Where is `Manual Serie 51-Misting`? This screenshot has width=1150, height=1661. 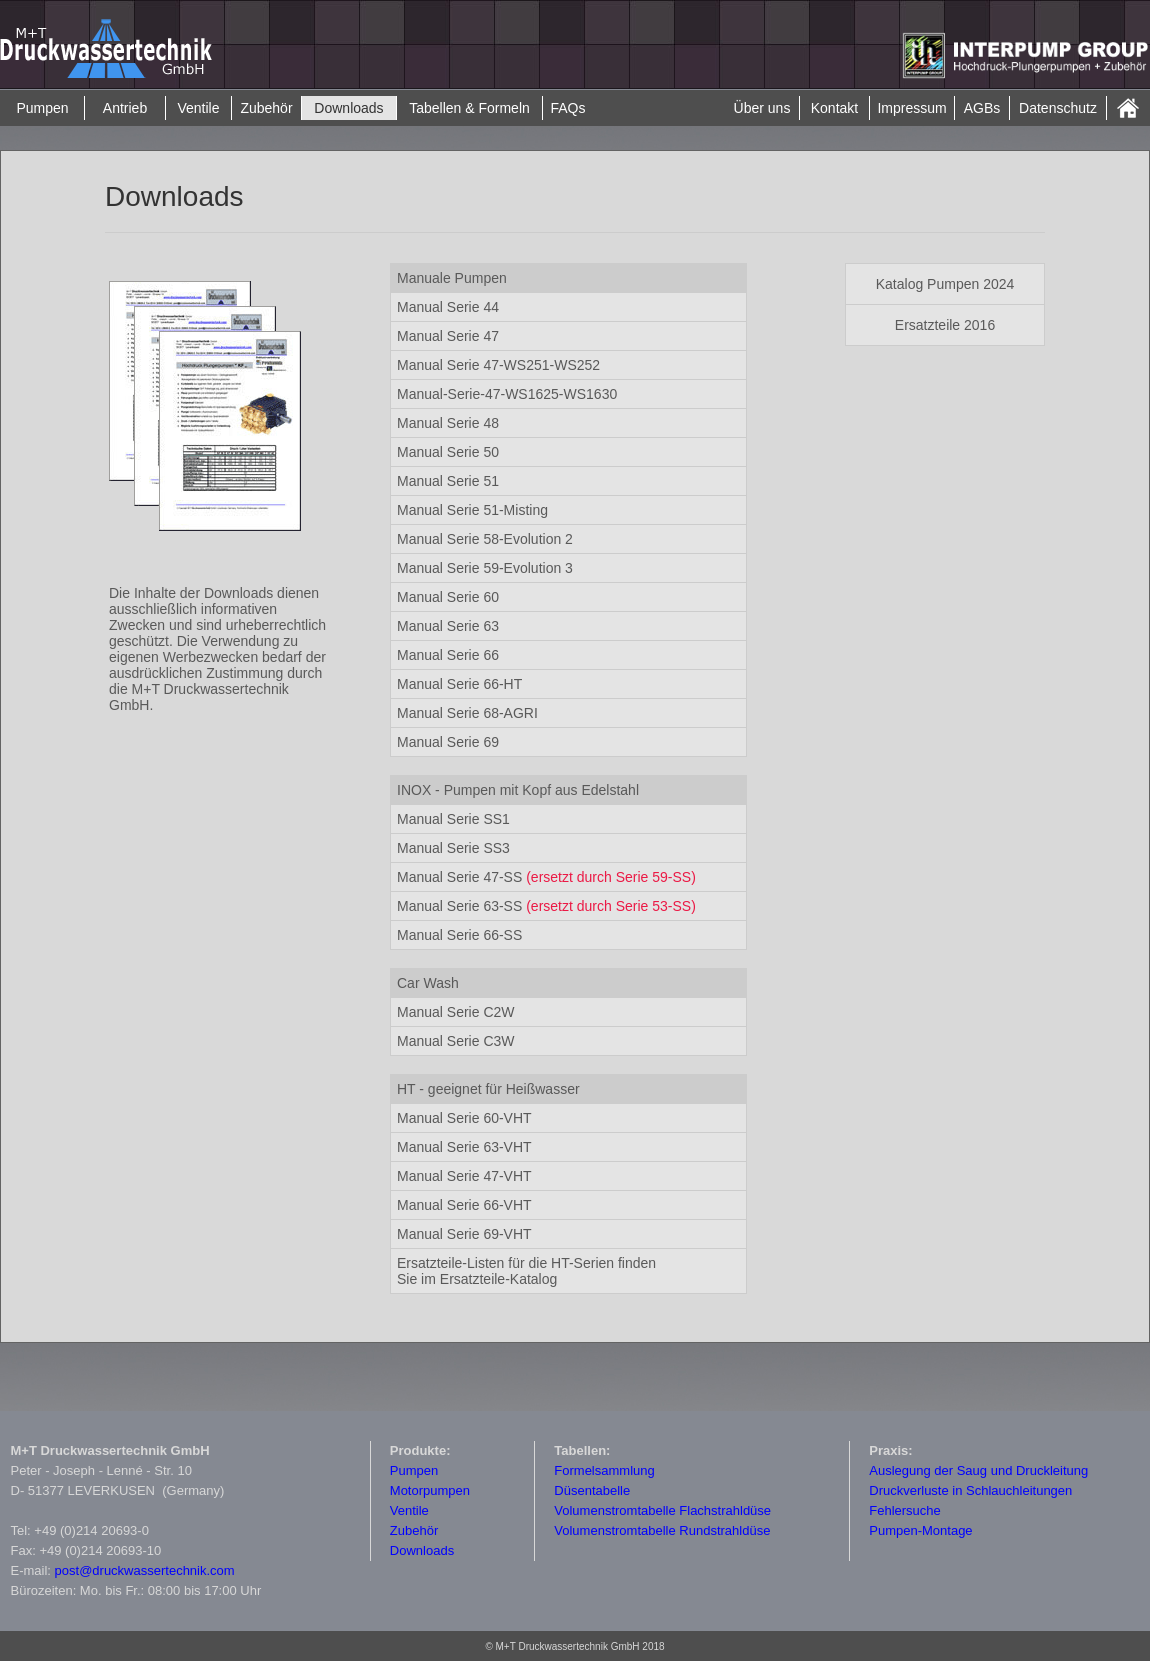 Manual Serie 51-Misting is located at coordinates (472, 510).